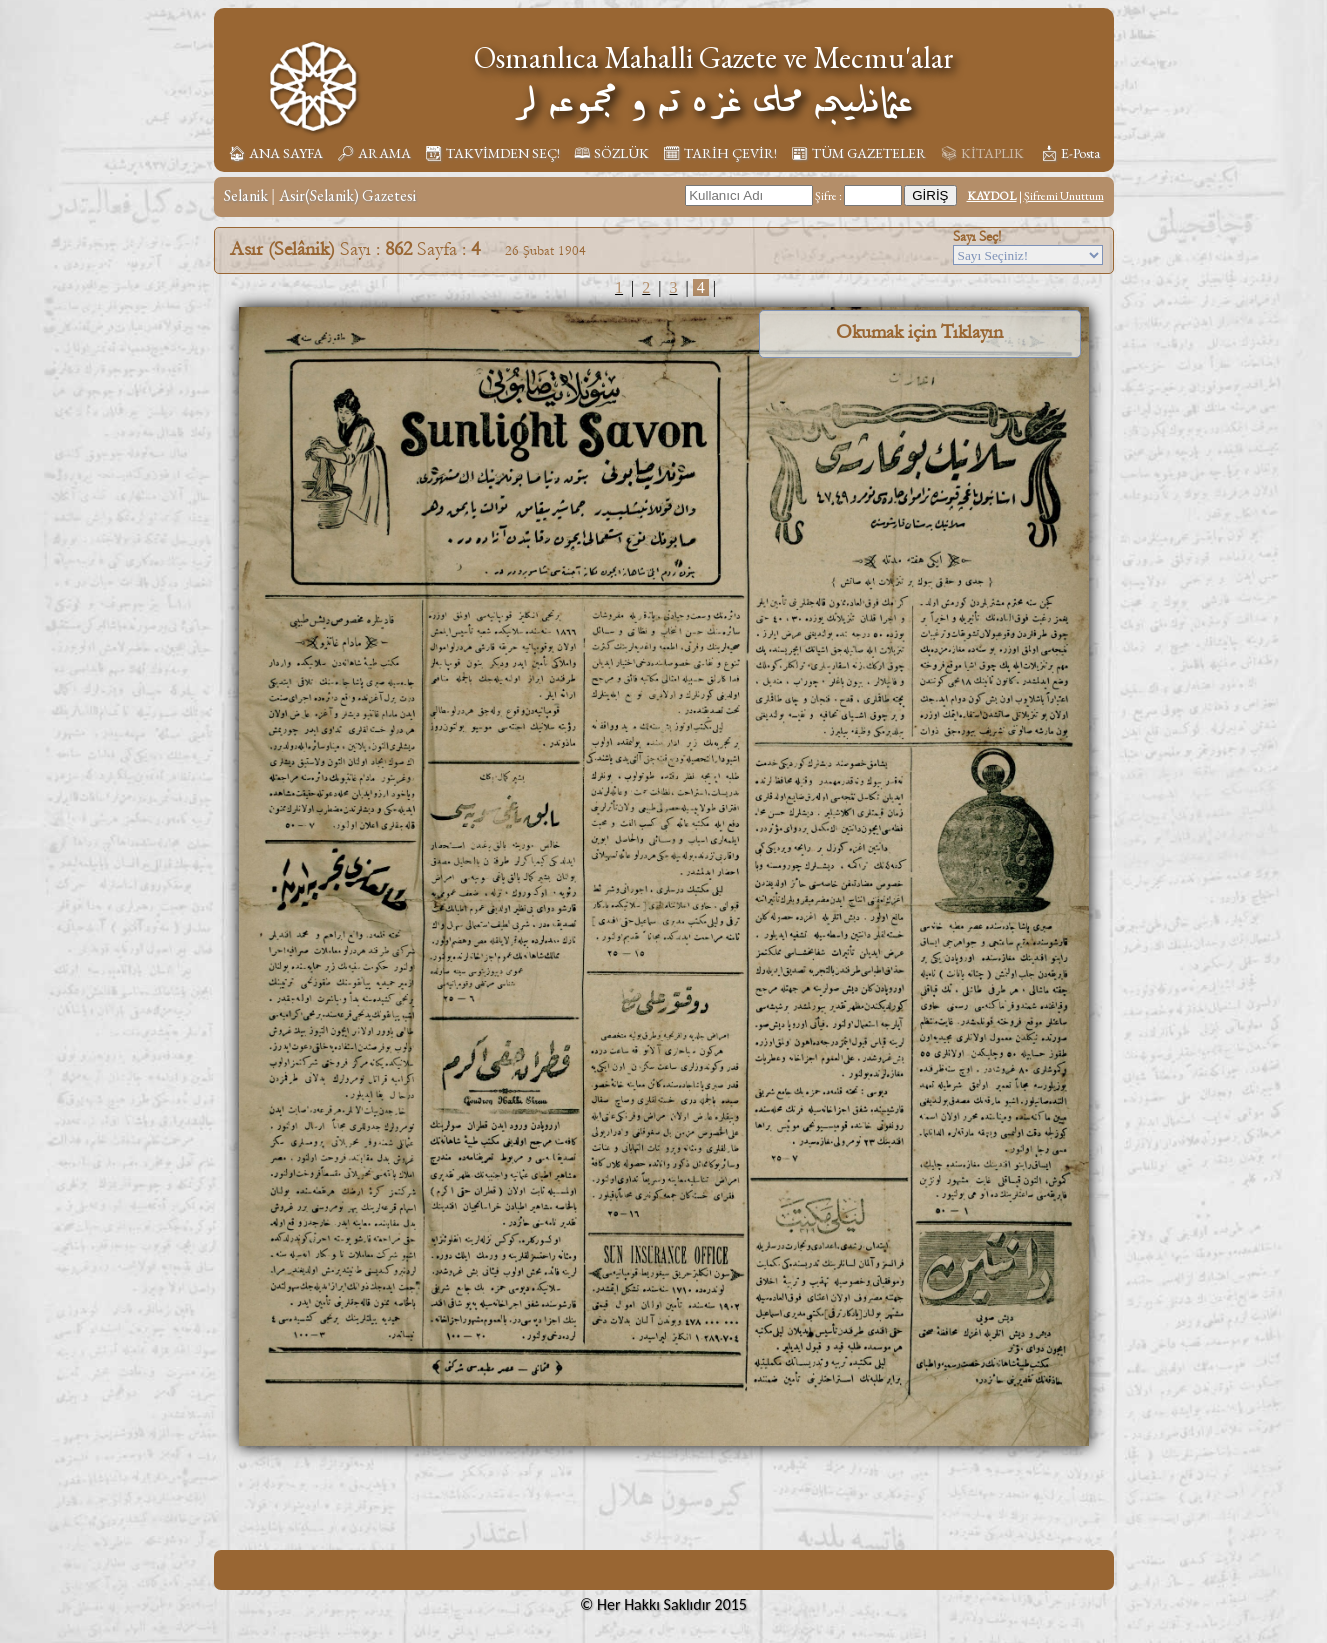 Image resolution: width=1327 pixels, height=1643 pixels. I want to click on 📆︎ TAKVİMDEN SEÇ!, so click(492, 153).